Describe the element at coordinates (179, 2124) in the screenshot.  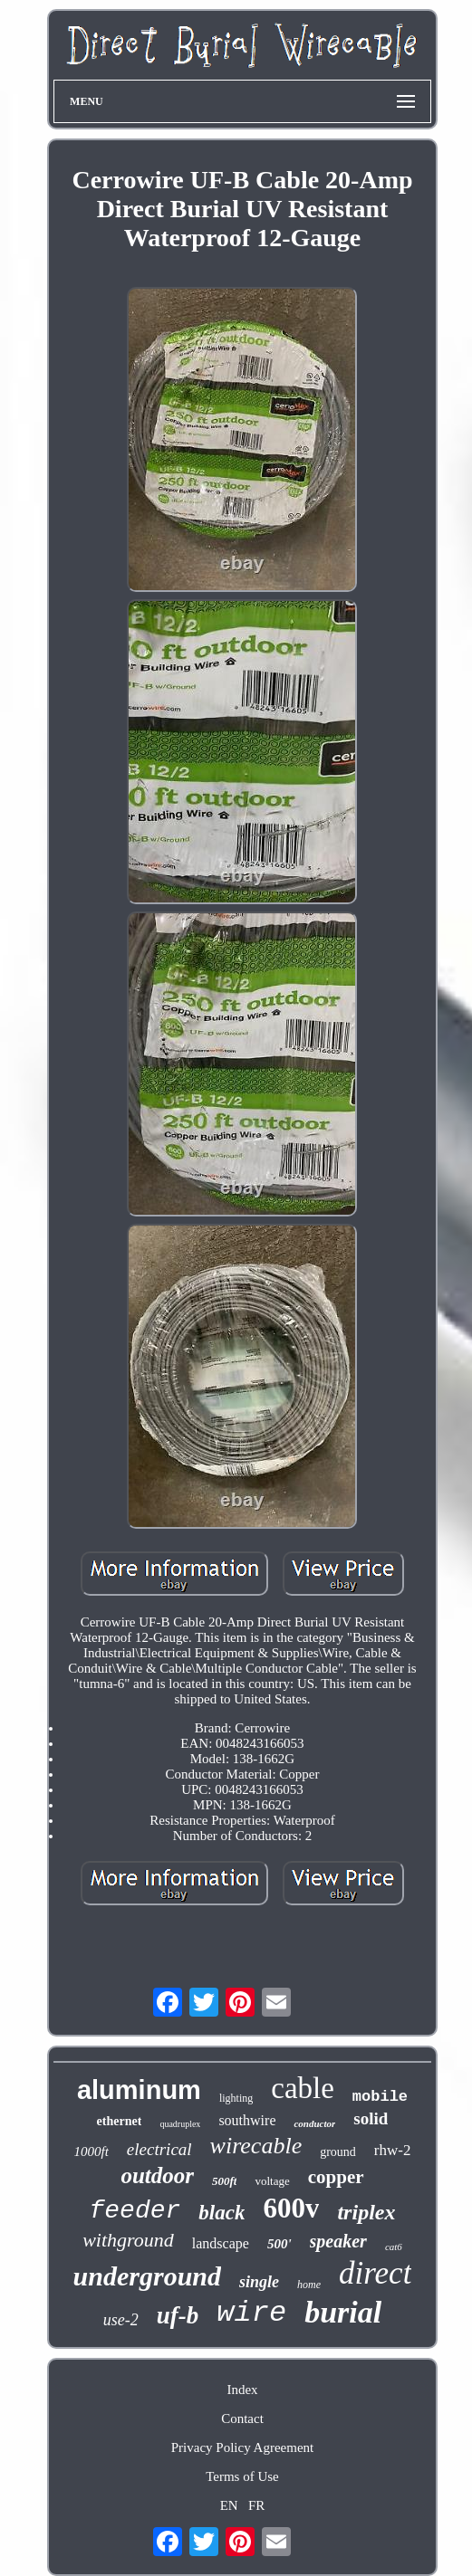
I see `quadruplex` at that location.